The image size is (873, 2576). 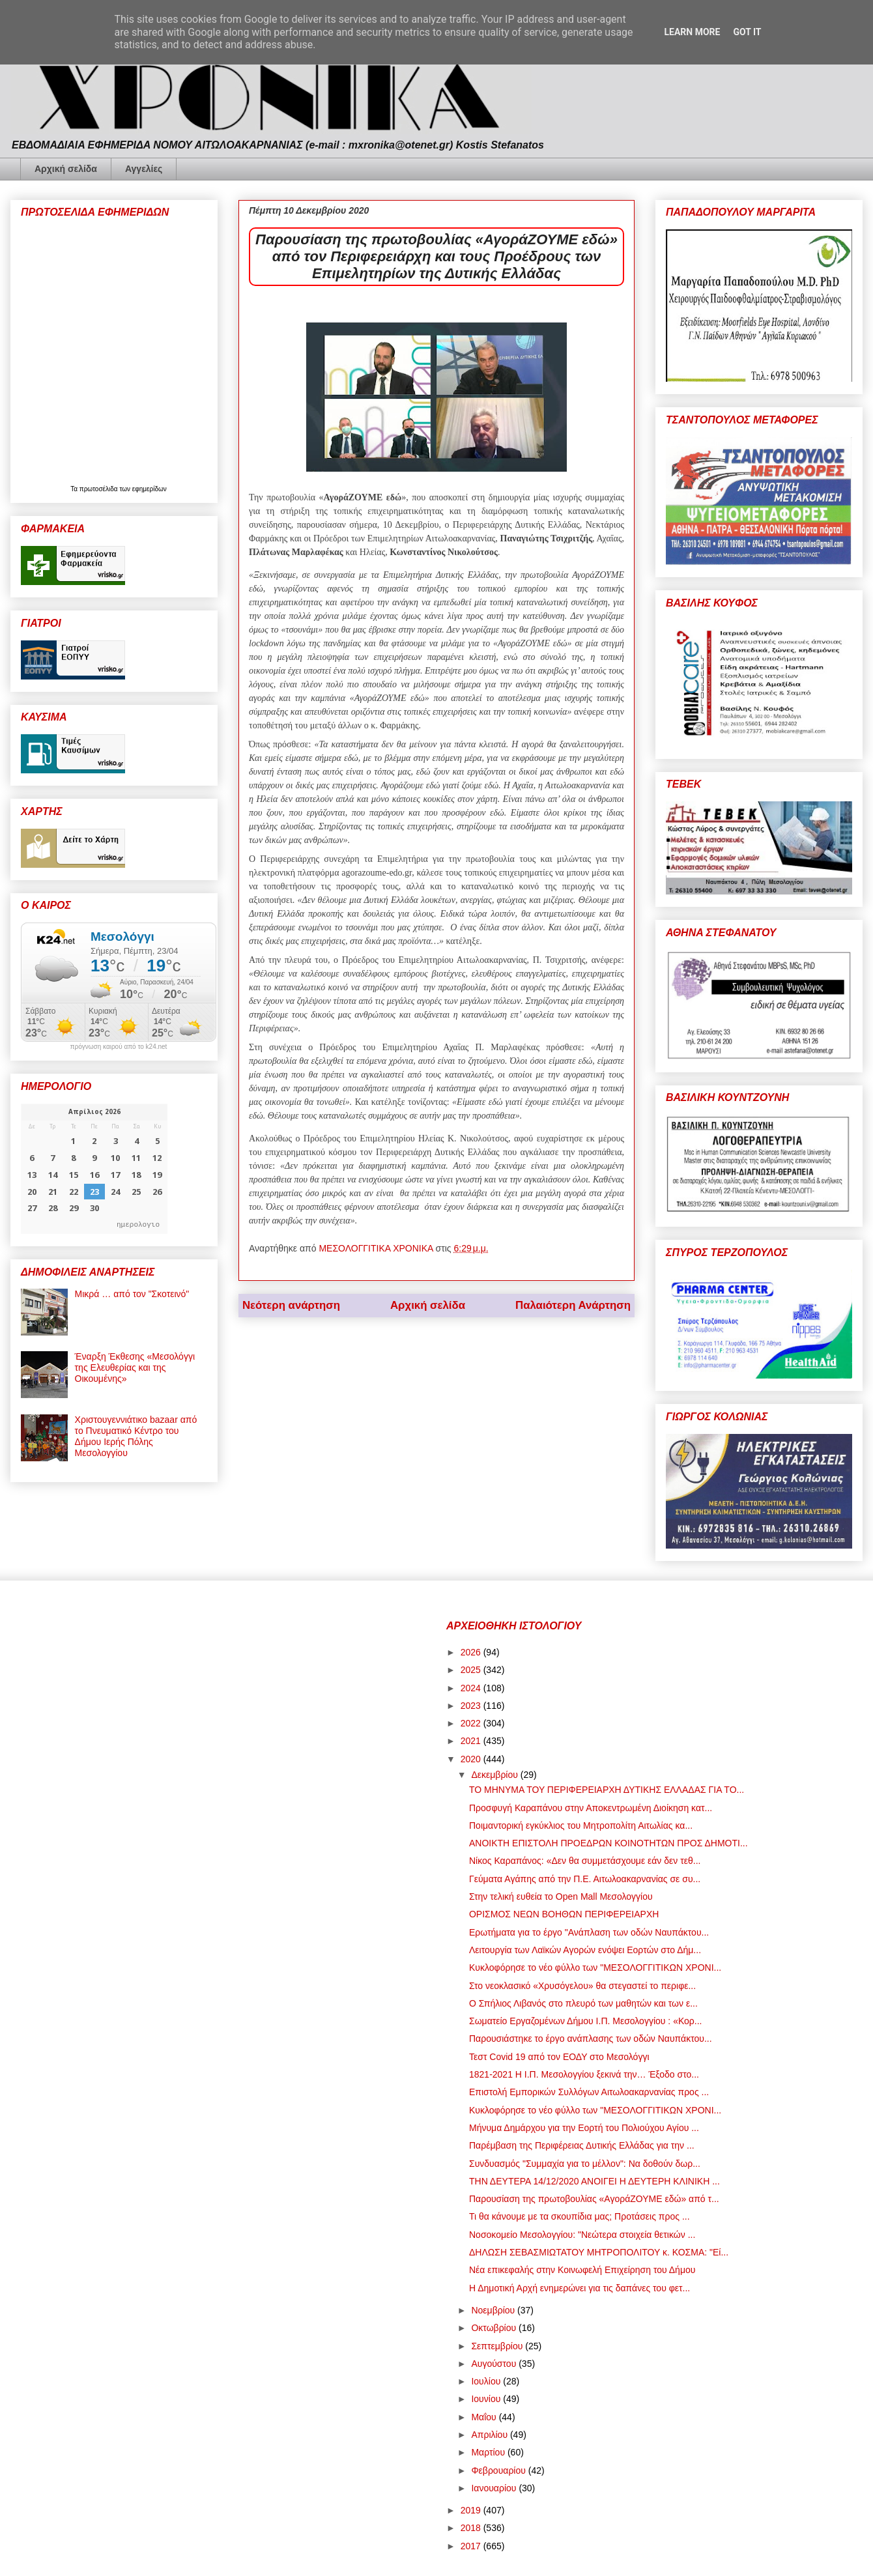 What do you see at coordinates (585, 2021) in the screenshot?
I see `Σωματείο Εργαζομένων Δήμου Ι.Π. Μεσολογγίου : «Κορ...` at bounding box center [585, 2021].